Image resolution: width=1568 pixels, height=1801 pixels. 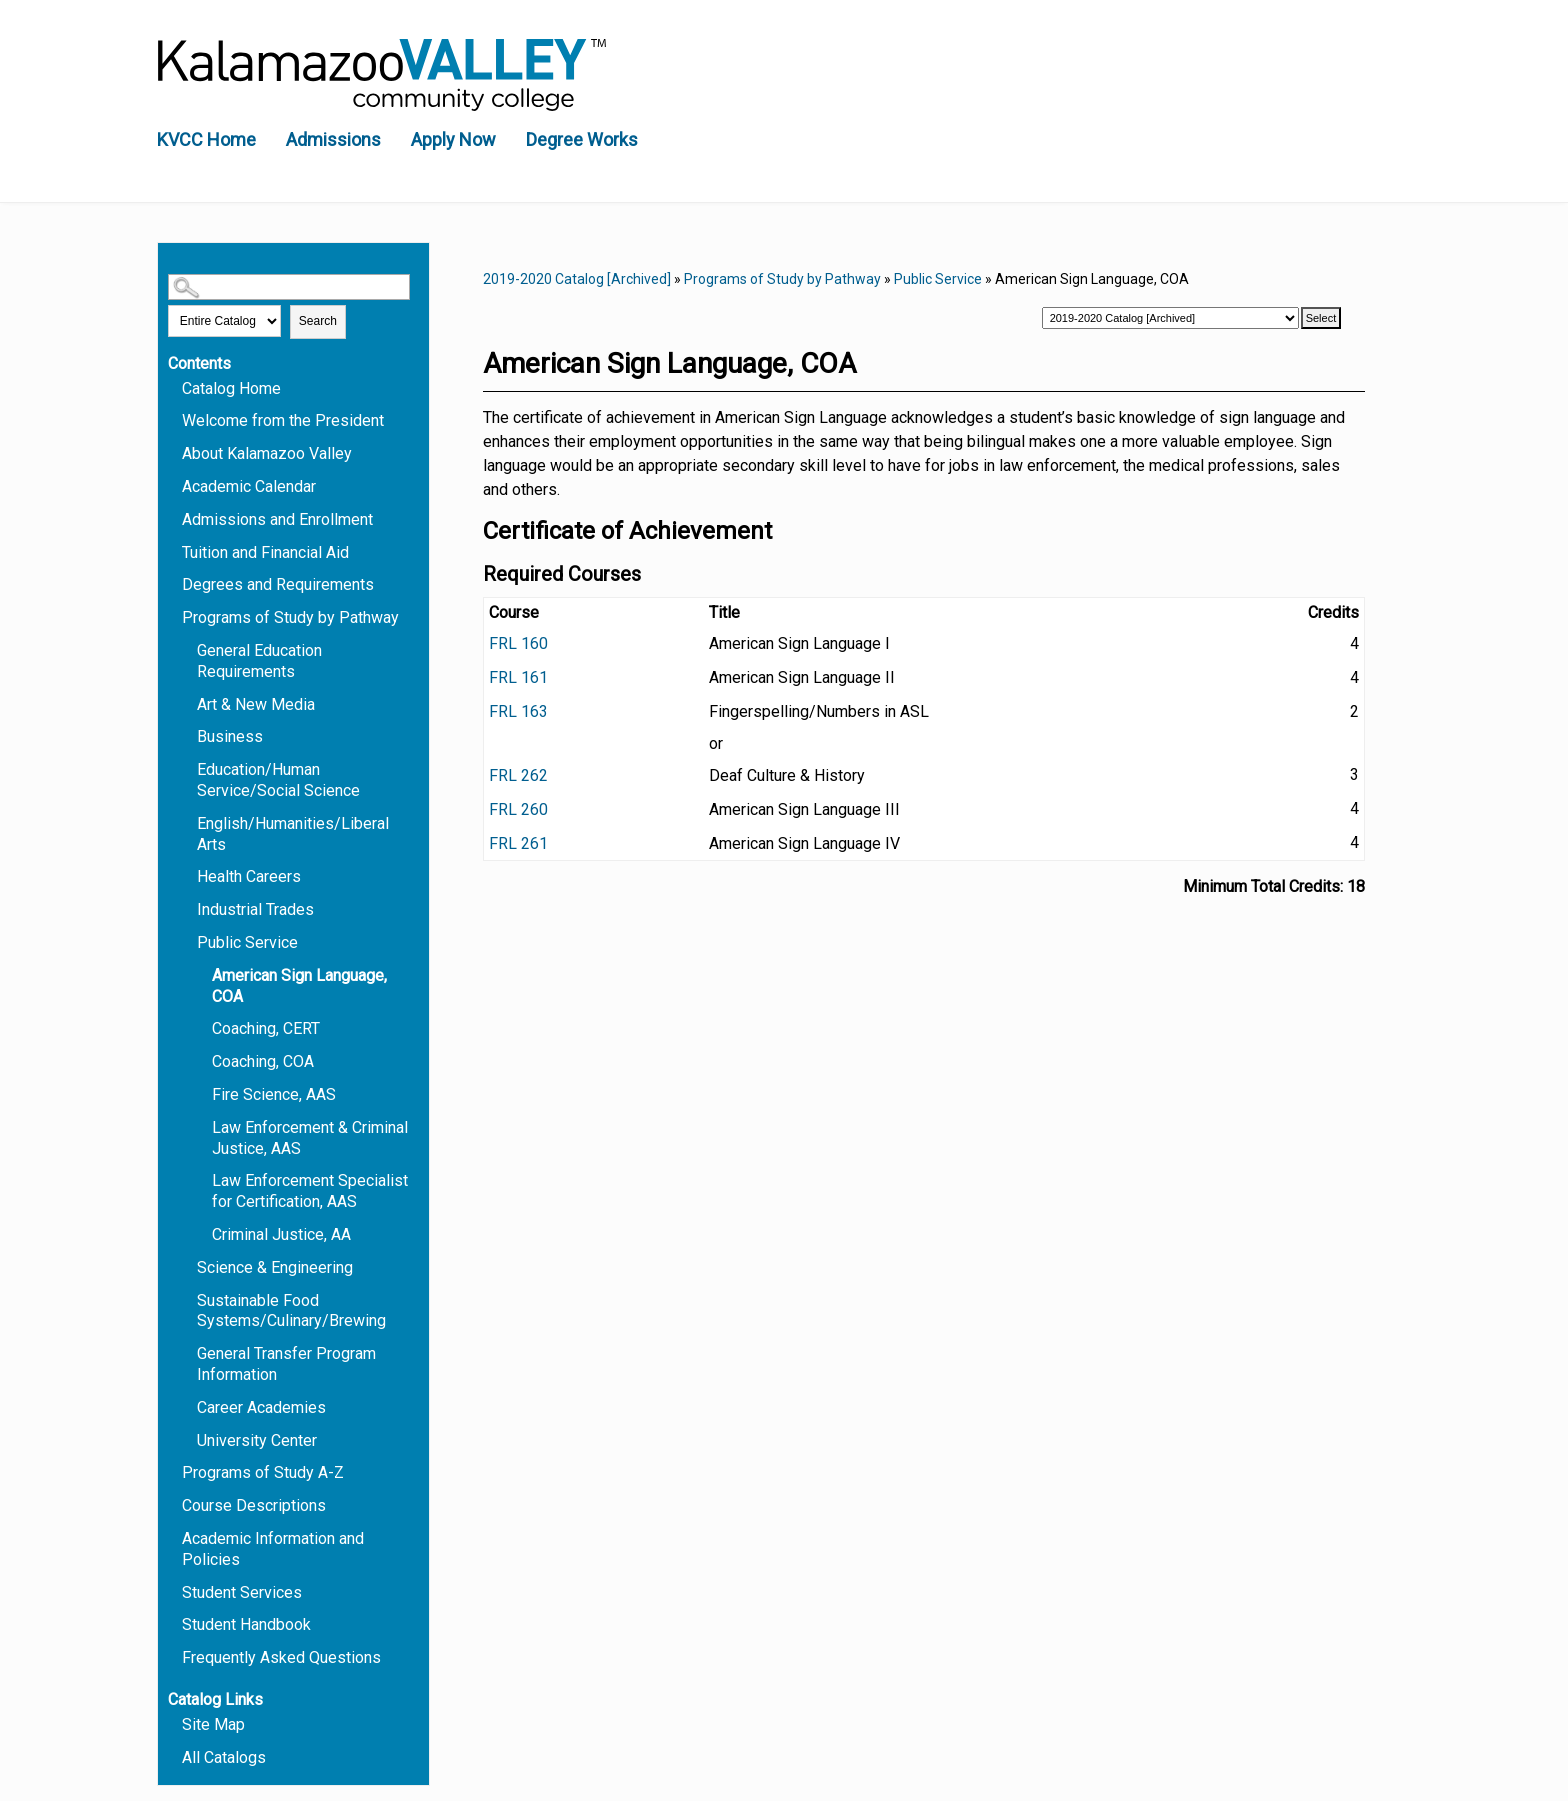 What do you see at coordinates (206, 139) in the screenshot?
I see `KVCC Home` at bounding box center [206, 139].